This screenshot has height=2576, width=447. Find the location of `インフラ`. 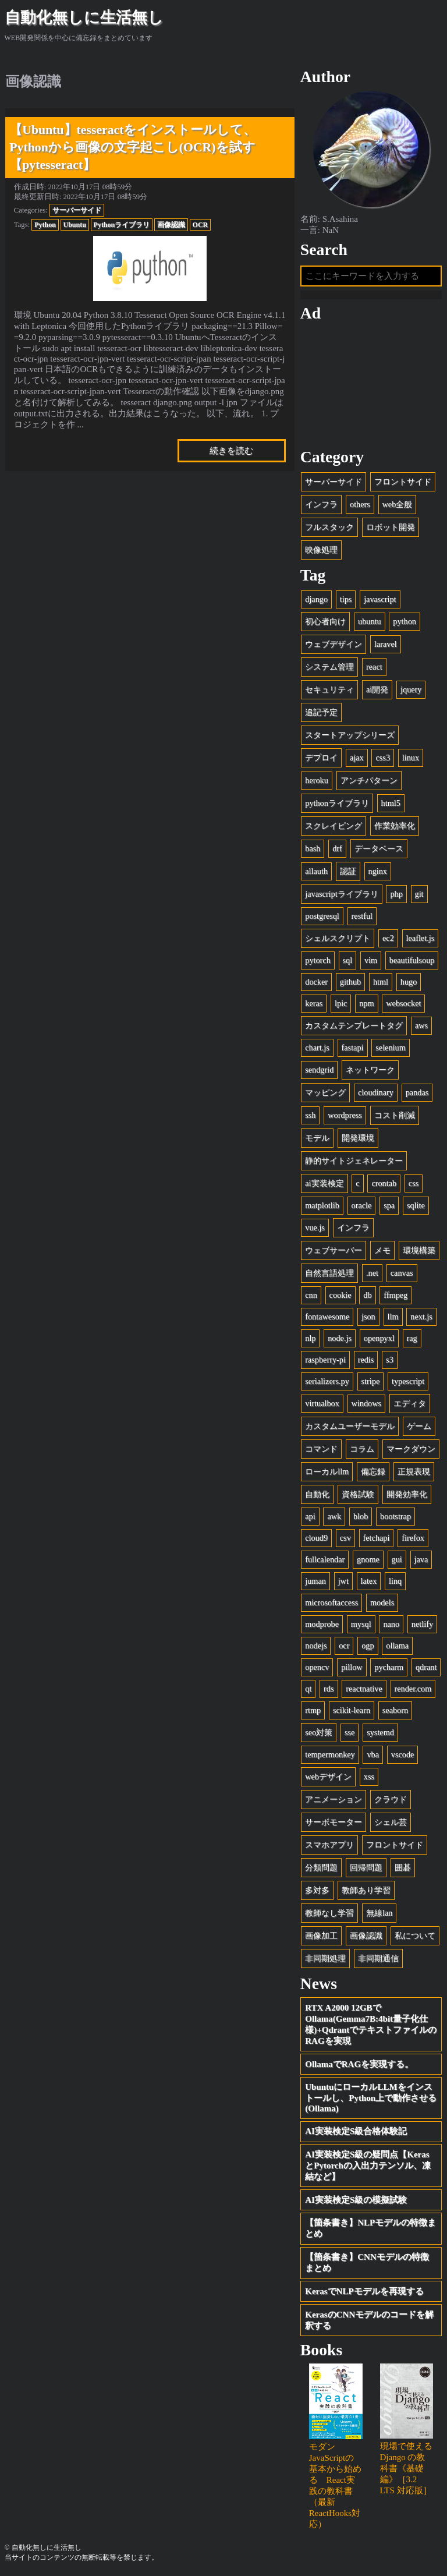

インフラ is located at coordinates (321, 504).